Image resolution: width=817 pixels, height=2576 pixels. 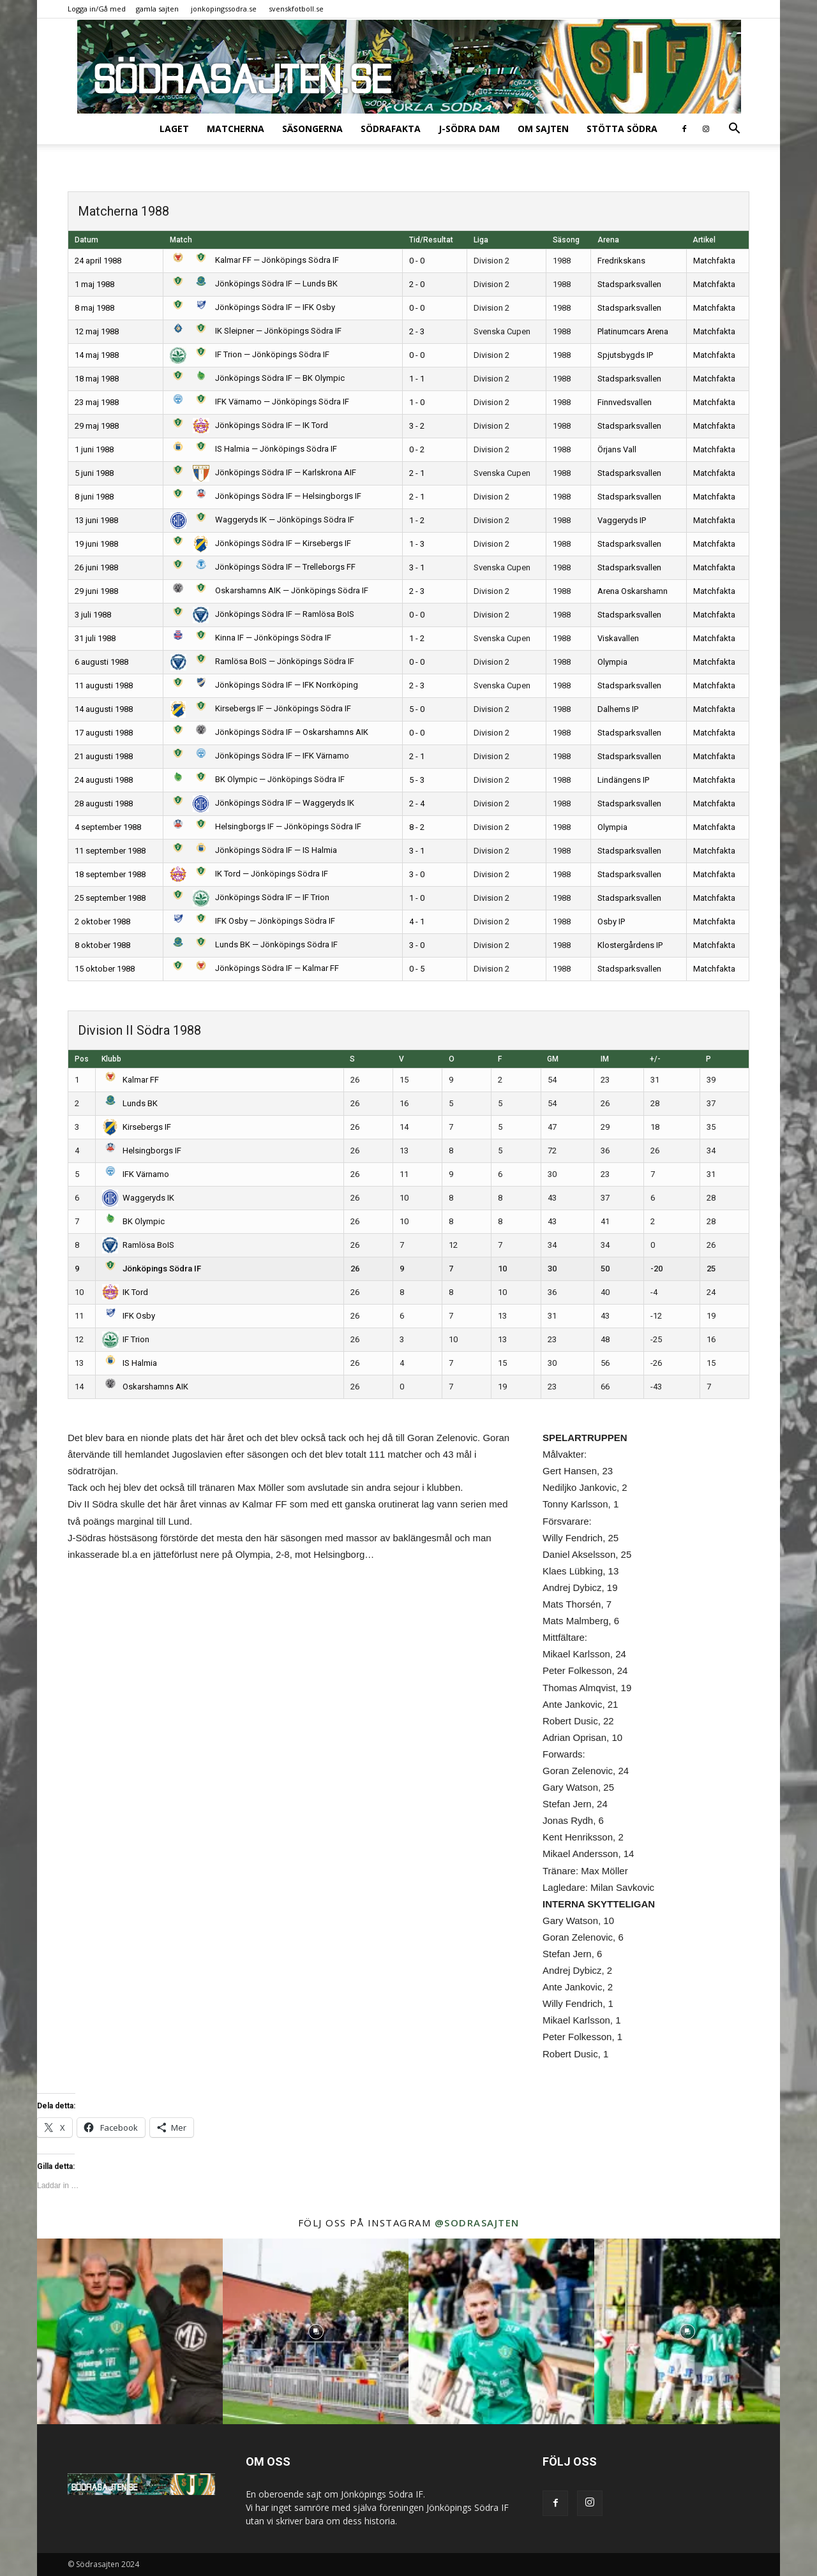 What do you see at coordinates (102, 945) in the screenshot?
I see `8 oktober 1988` at bounding box center [102, 945].